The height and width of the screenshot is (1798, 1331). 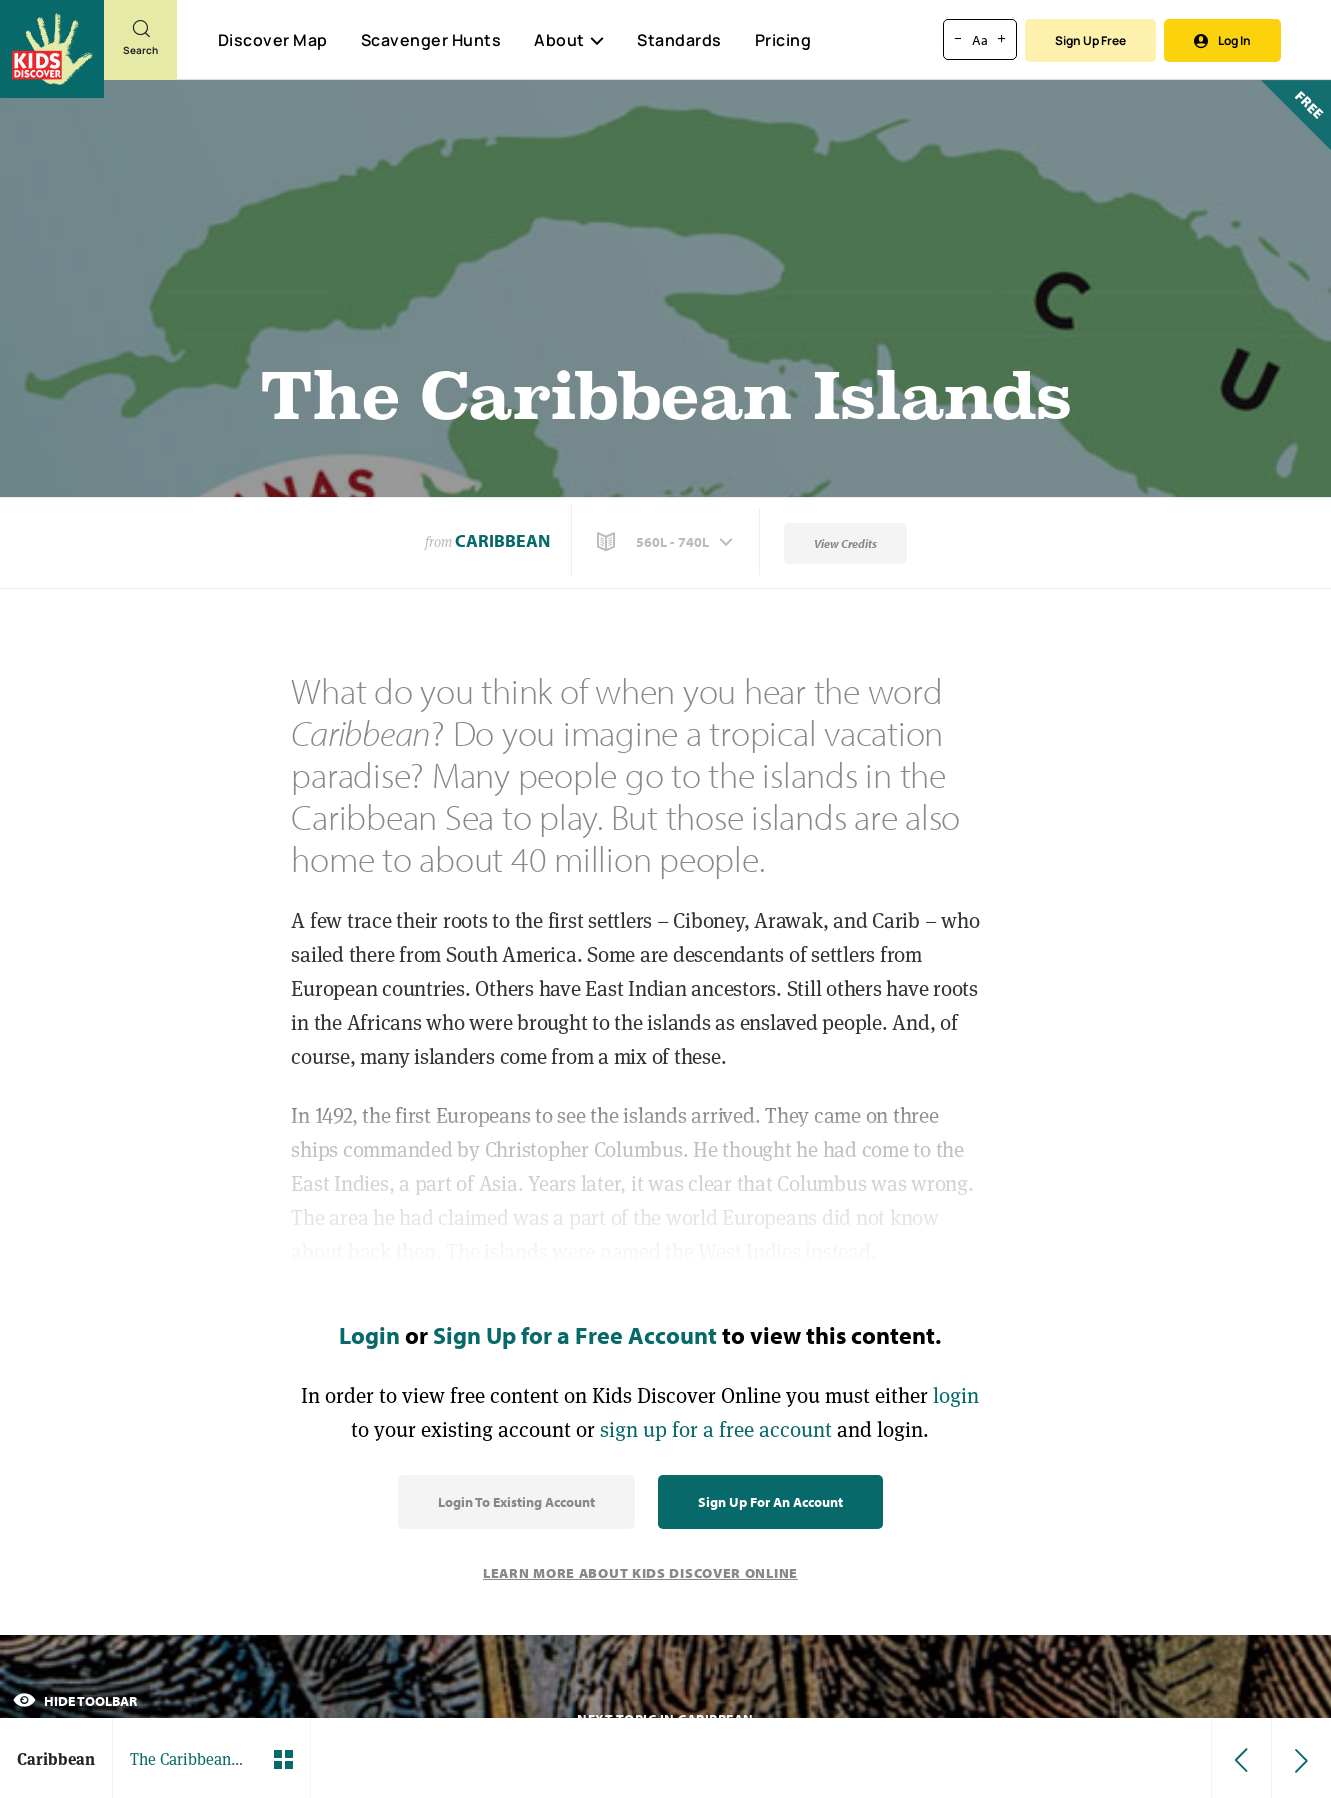 What do you see at coordinates (1222, 40) in the screenshot?
I see `Log In` at bounding box center [1222, 40].